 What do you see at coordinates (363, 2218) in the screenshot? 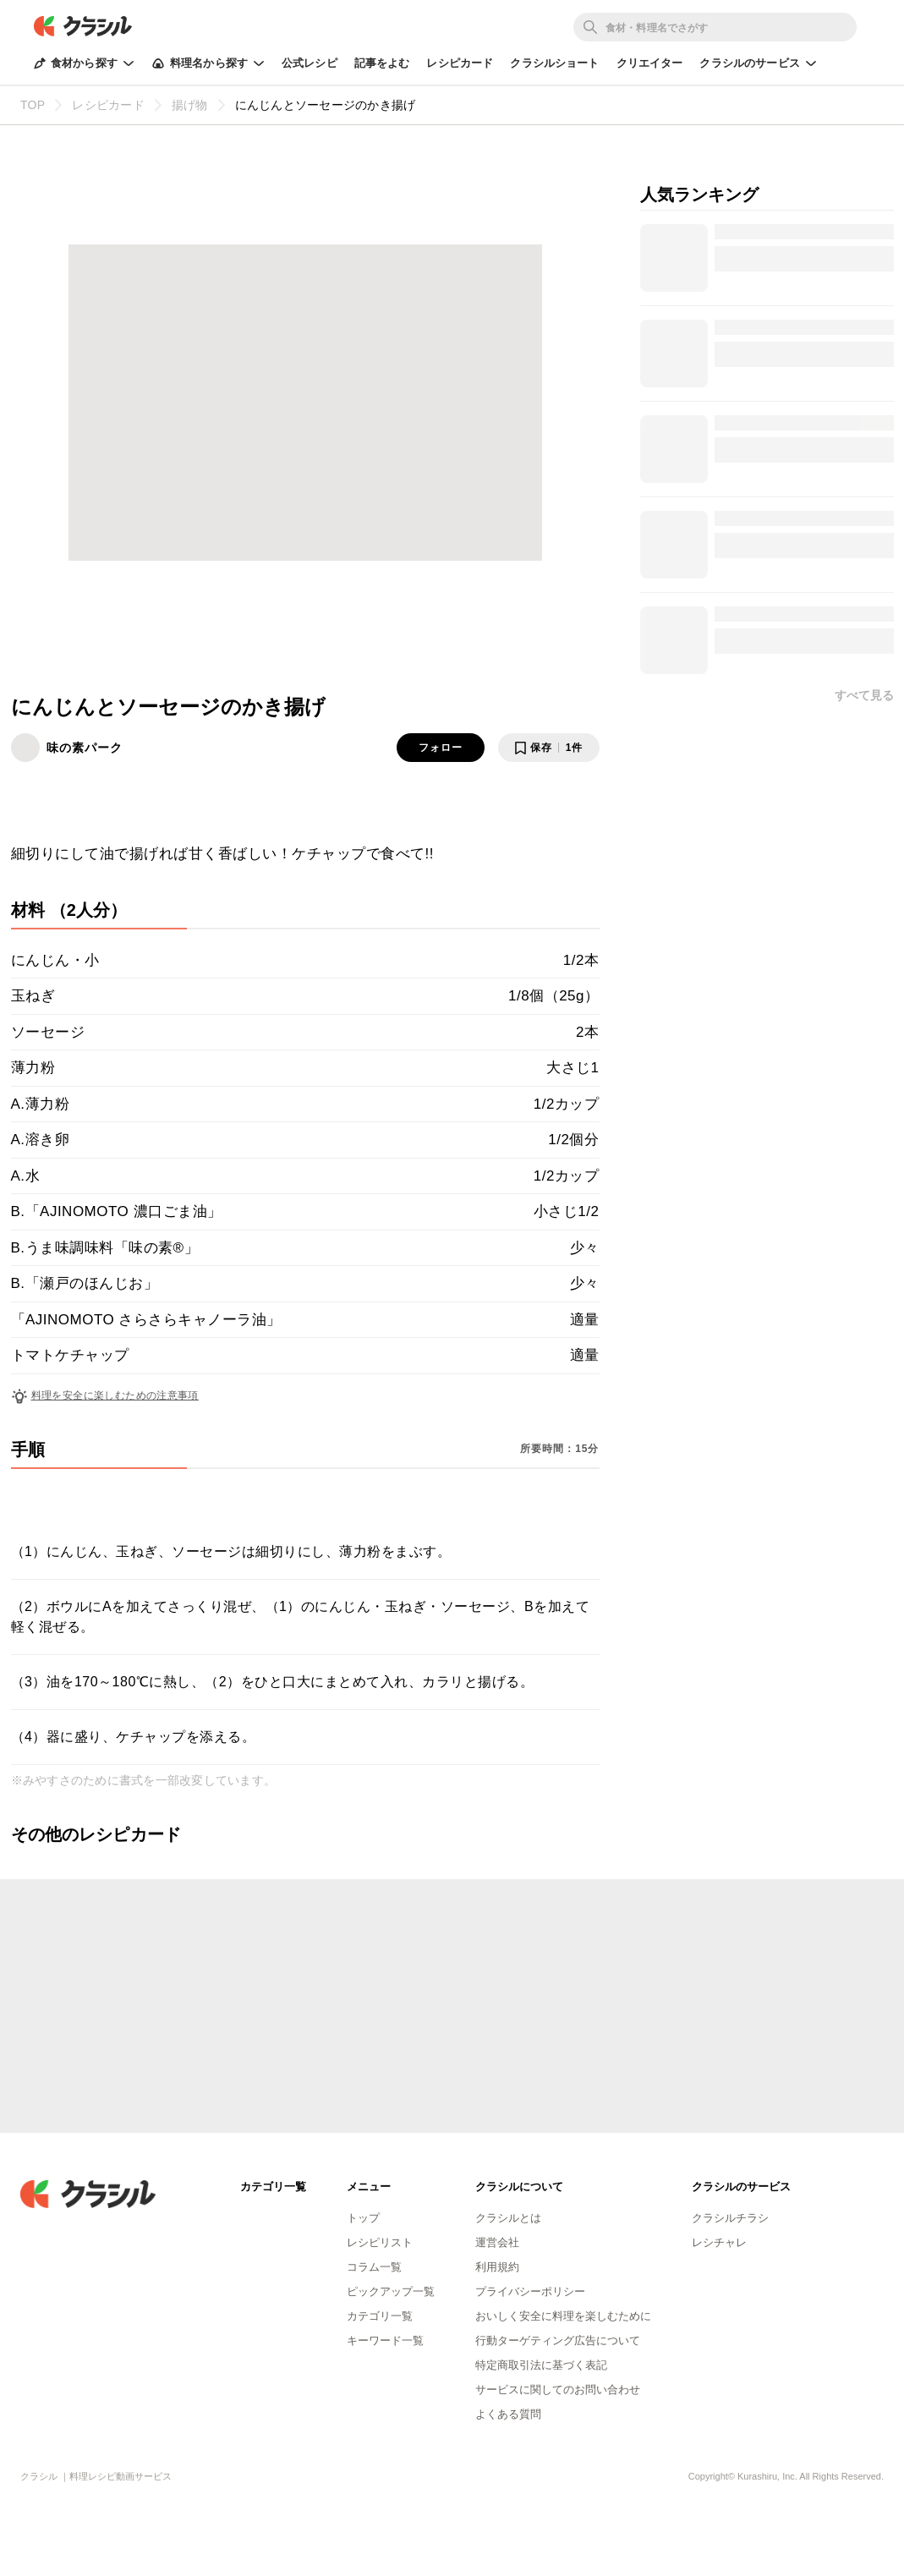
I see `トップ` at bounding box center [363, 2218].